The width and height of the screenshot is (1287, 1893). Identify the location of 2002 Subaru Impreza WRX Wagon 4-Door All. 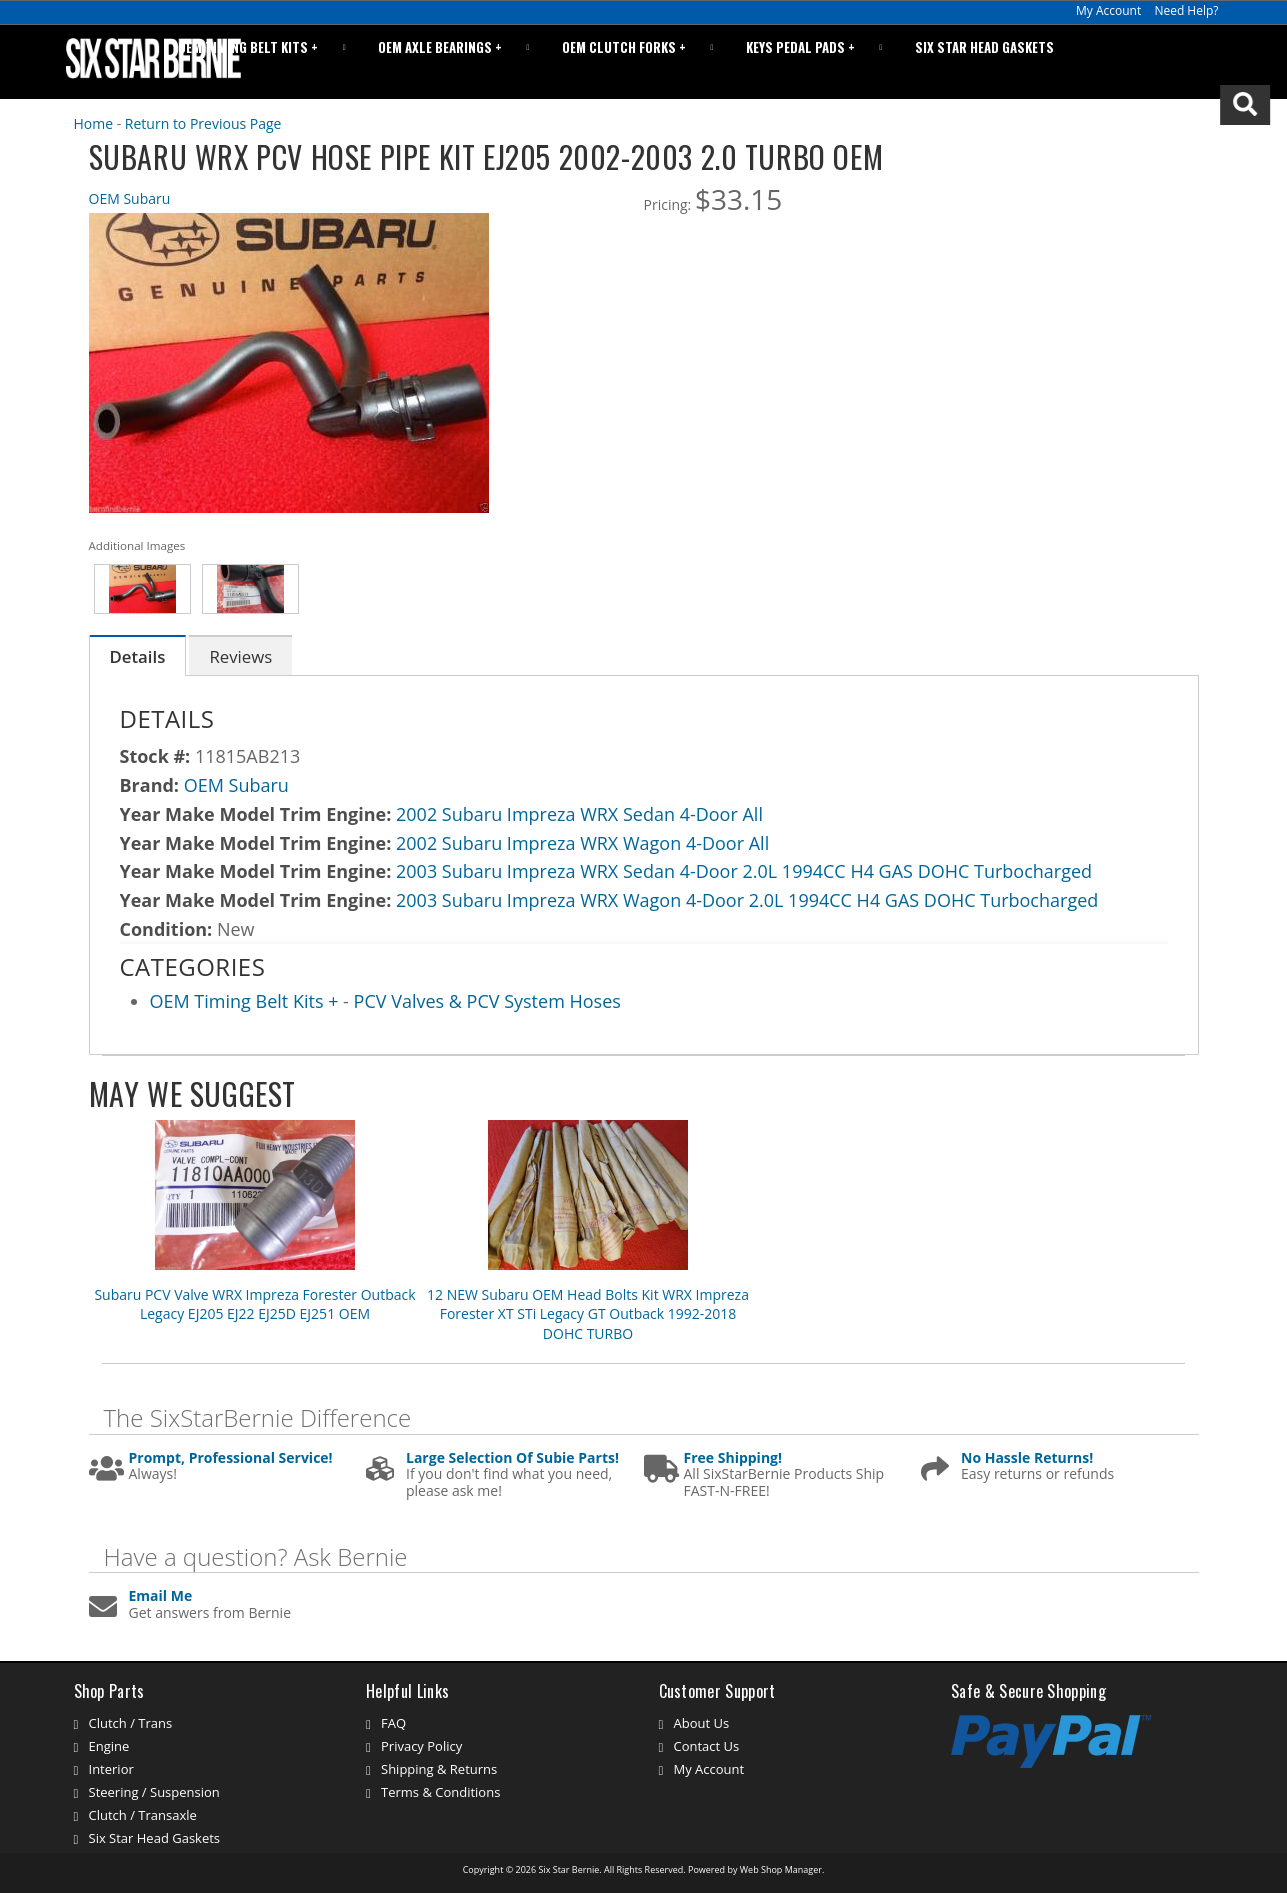
(582, 843).